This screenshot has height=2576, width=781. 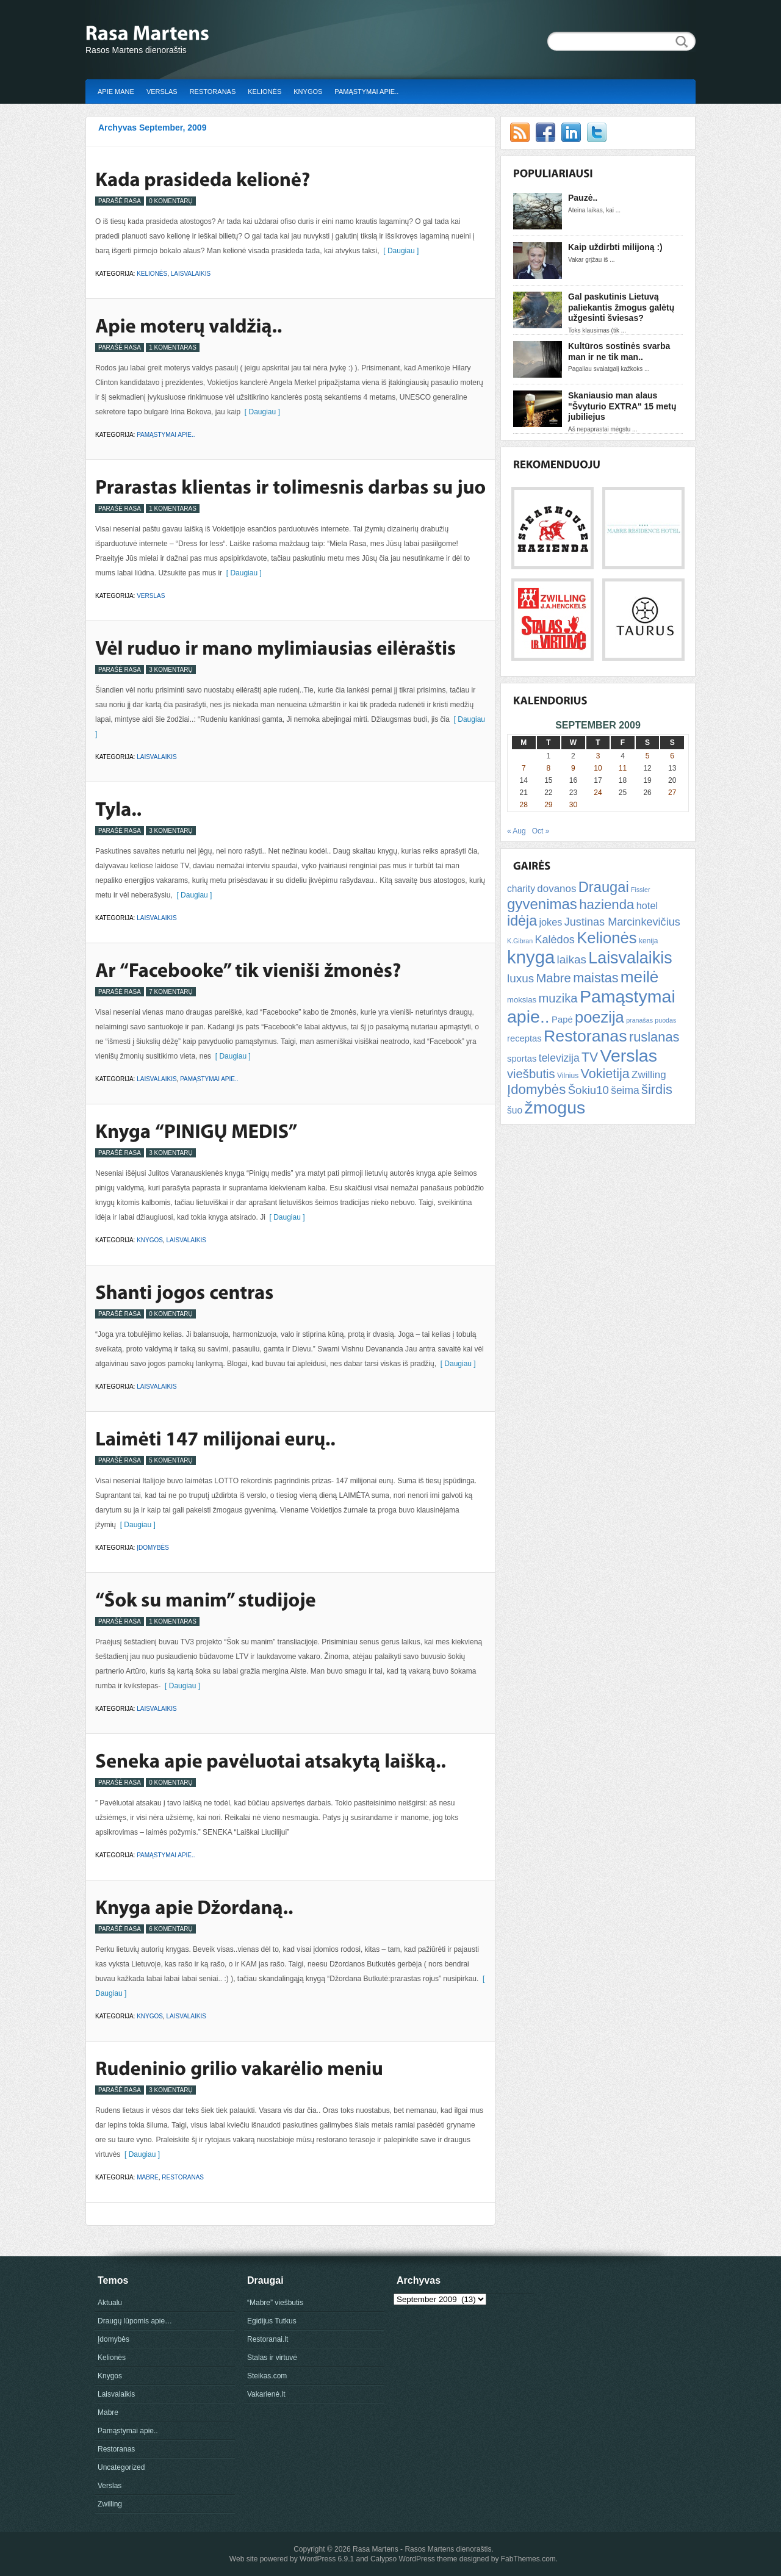 I want to click on Zwilling, so click(x=110, y=2504).